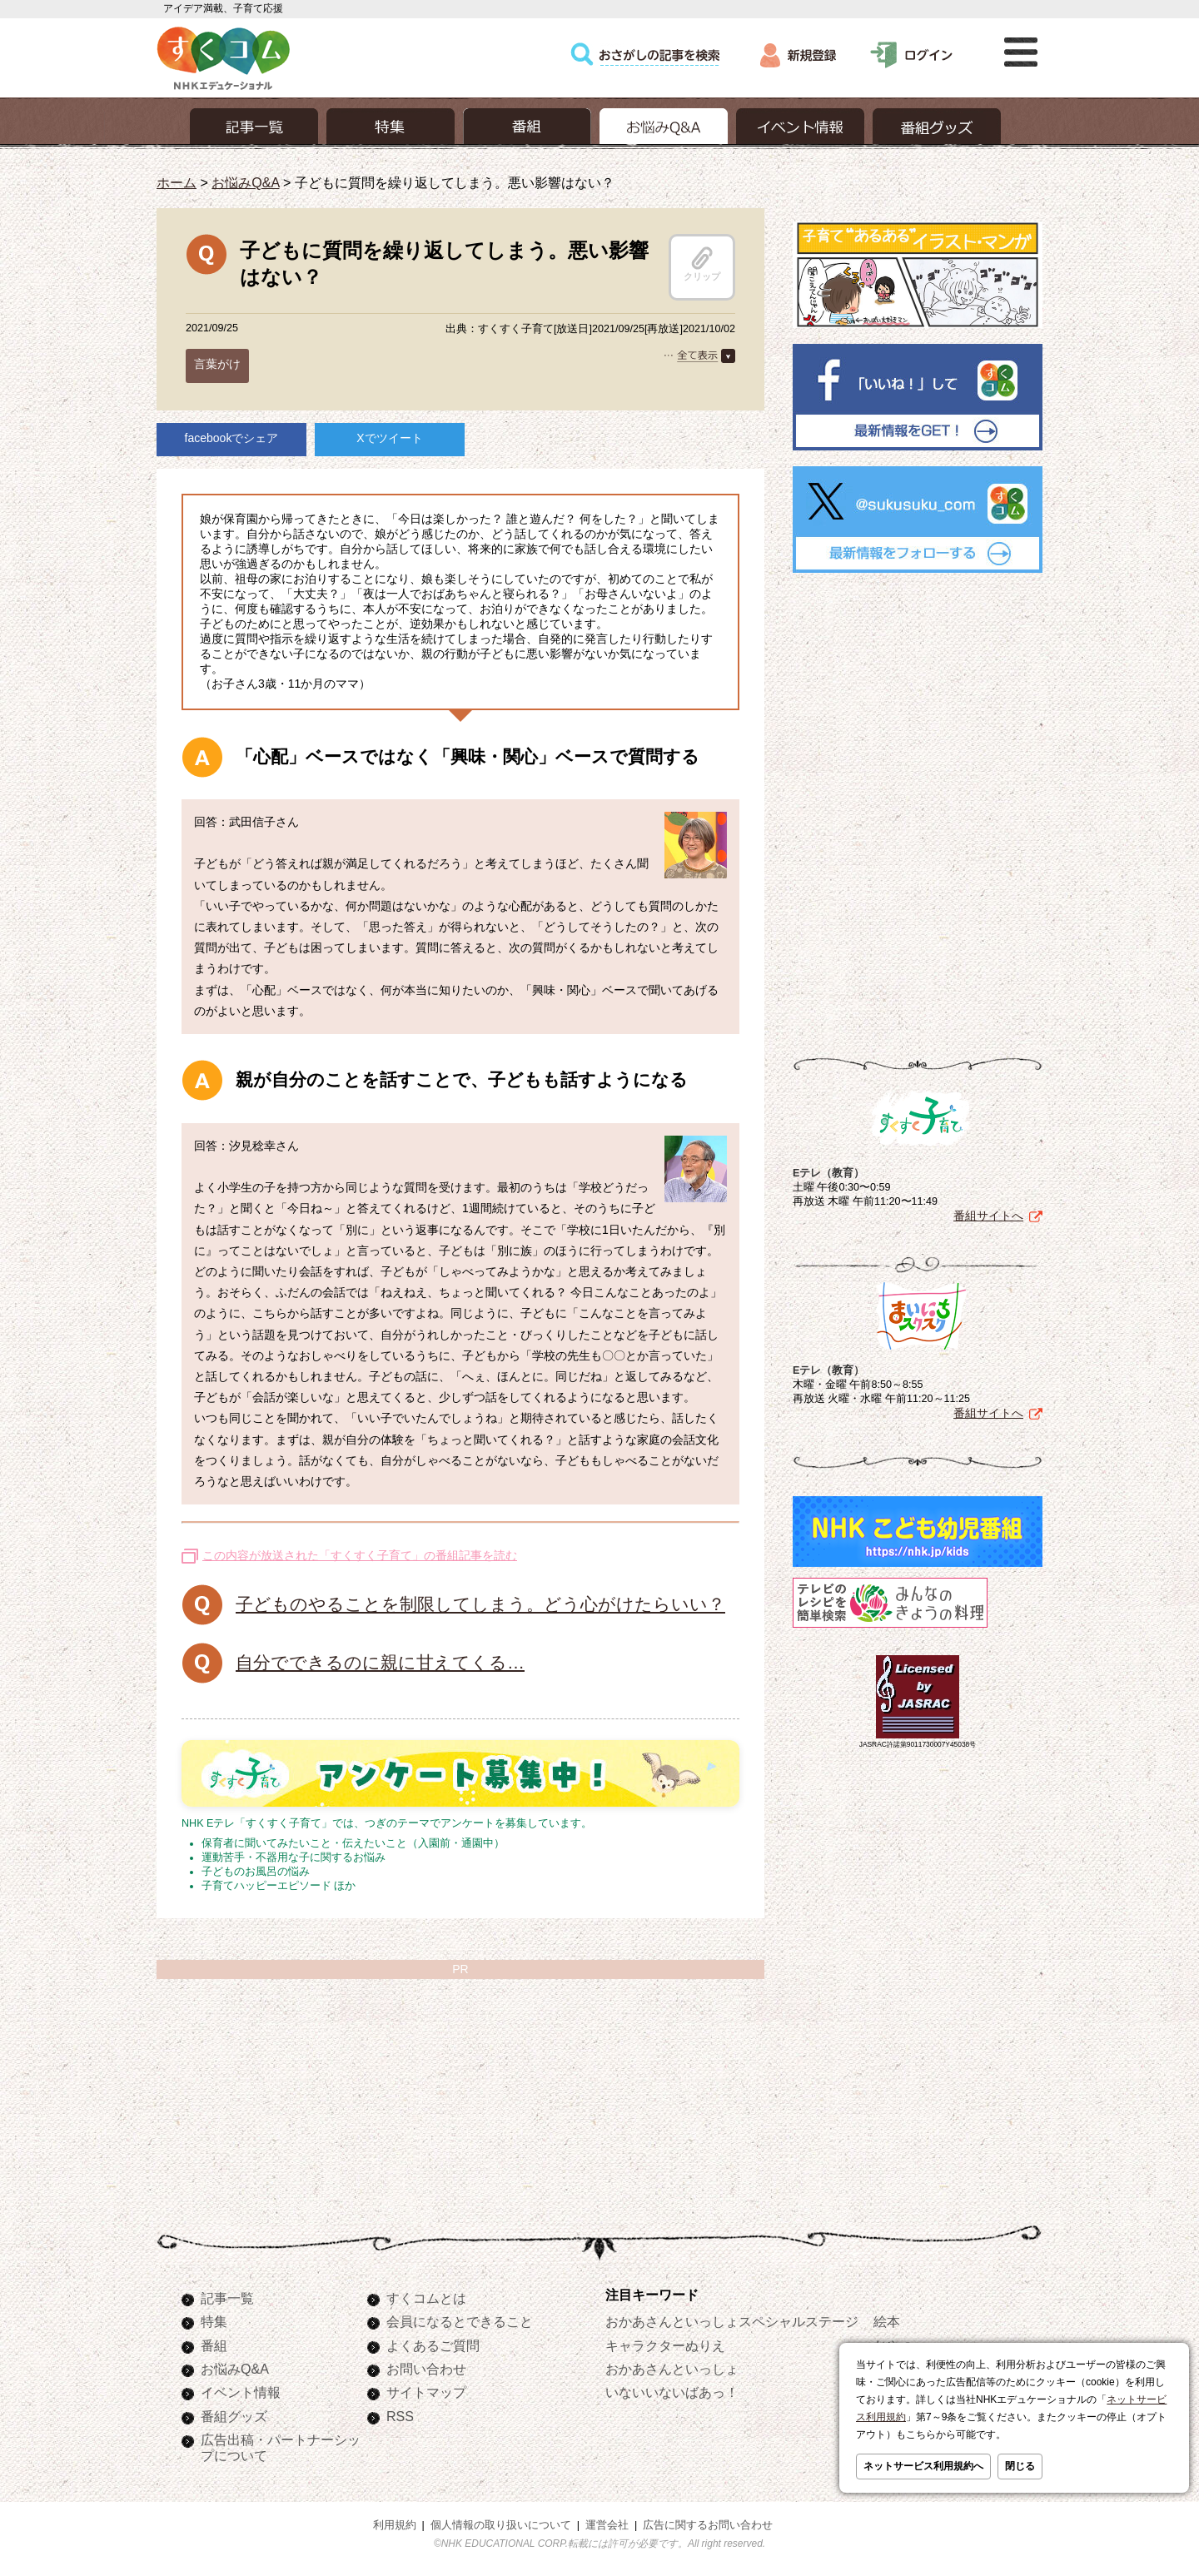  Describe the element at coordinates (245, 182) in the screenshot. I see `お悩みQ&A` at that location.